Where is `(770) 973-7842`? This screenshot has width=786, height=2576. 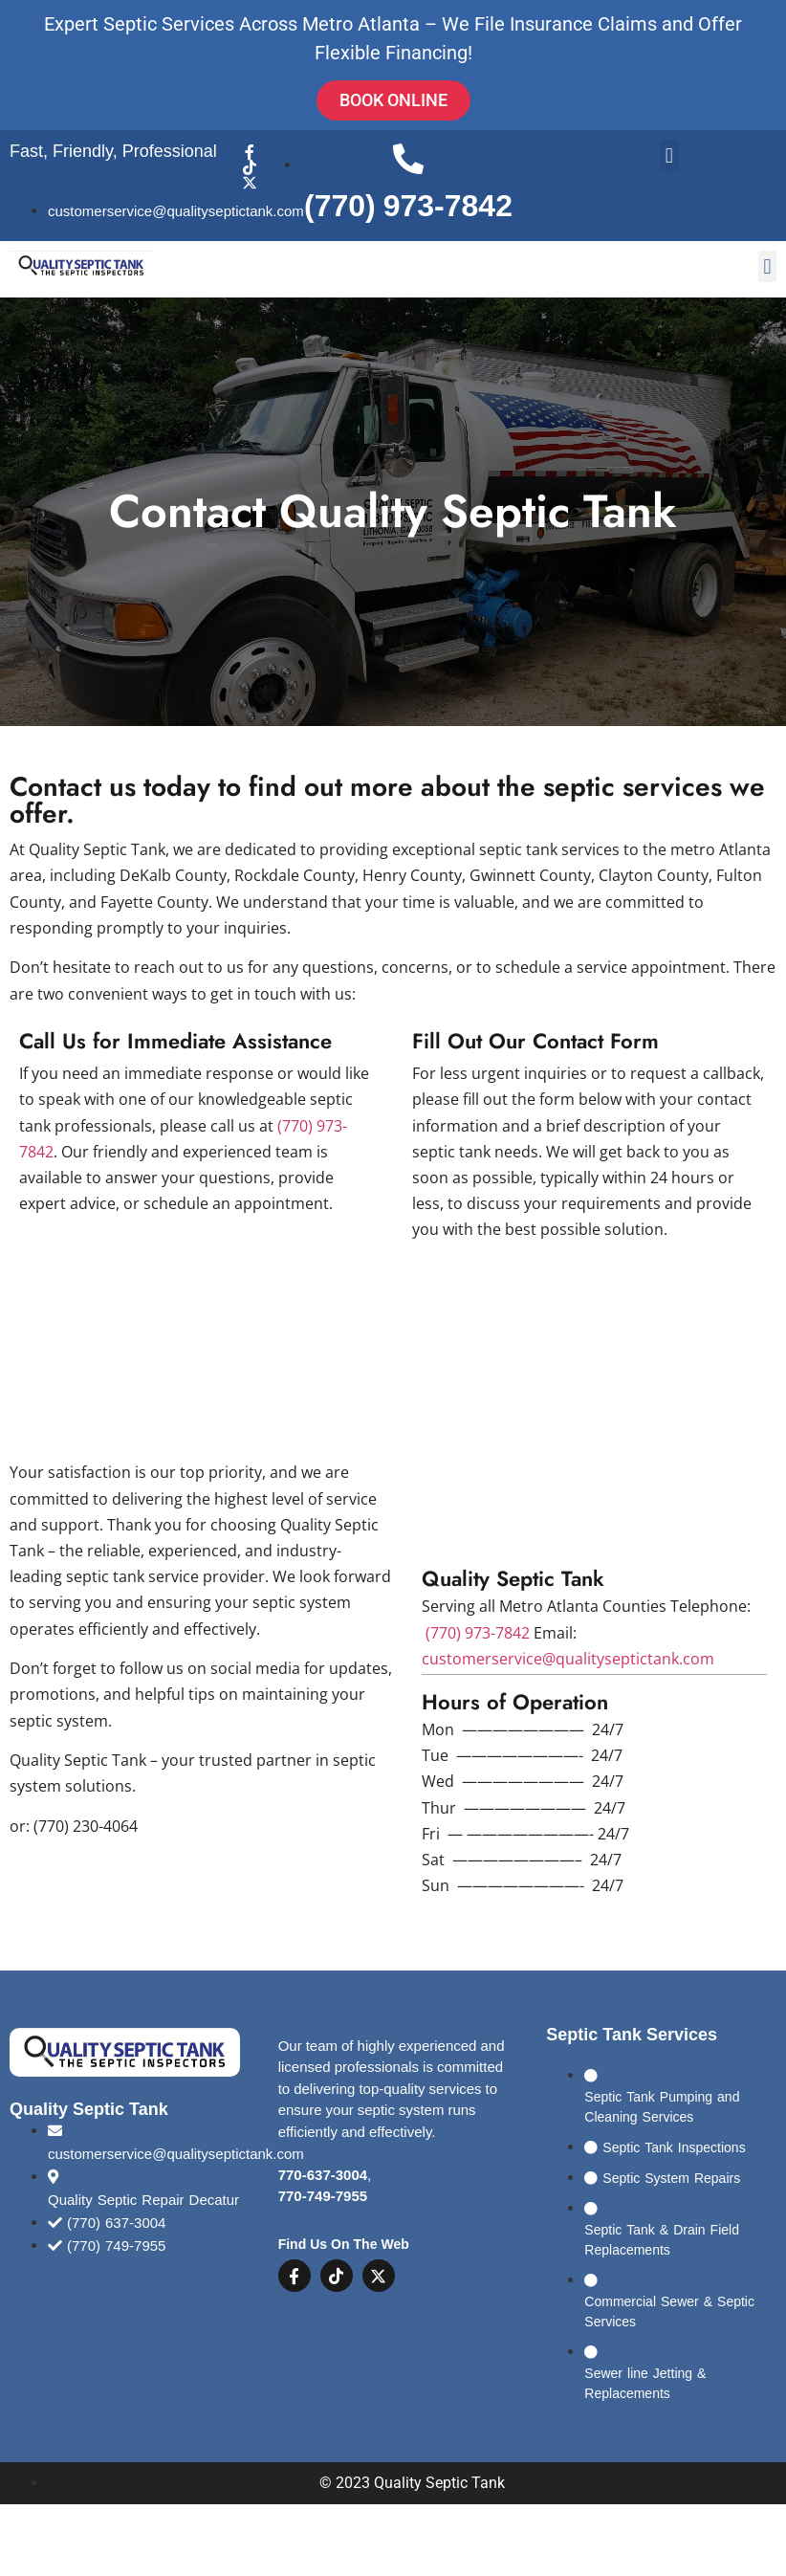 (770) 973-7842 is located at coordinates (478, 1632).